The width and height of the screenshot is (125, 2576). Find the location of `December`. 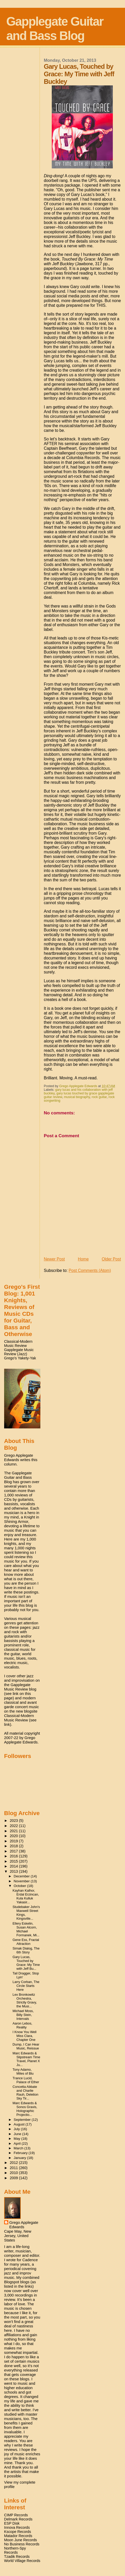

December is located at coordinates (22, 1876).